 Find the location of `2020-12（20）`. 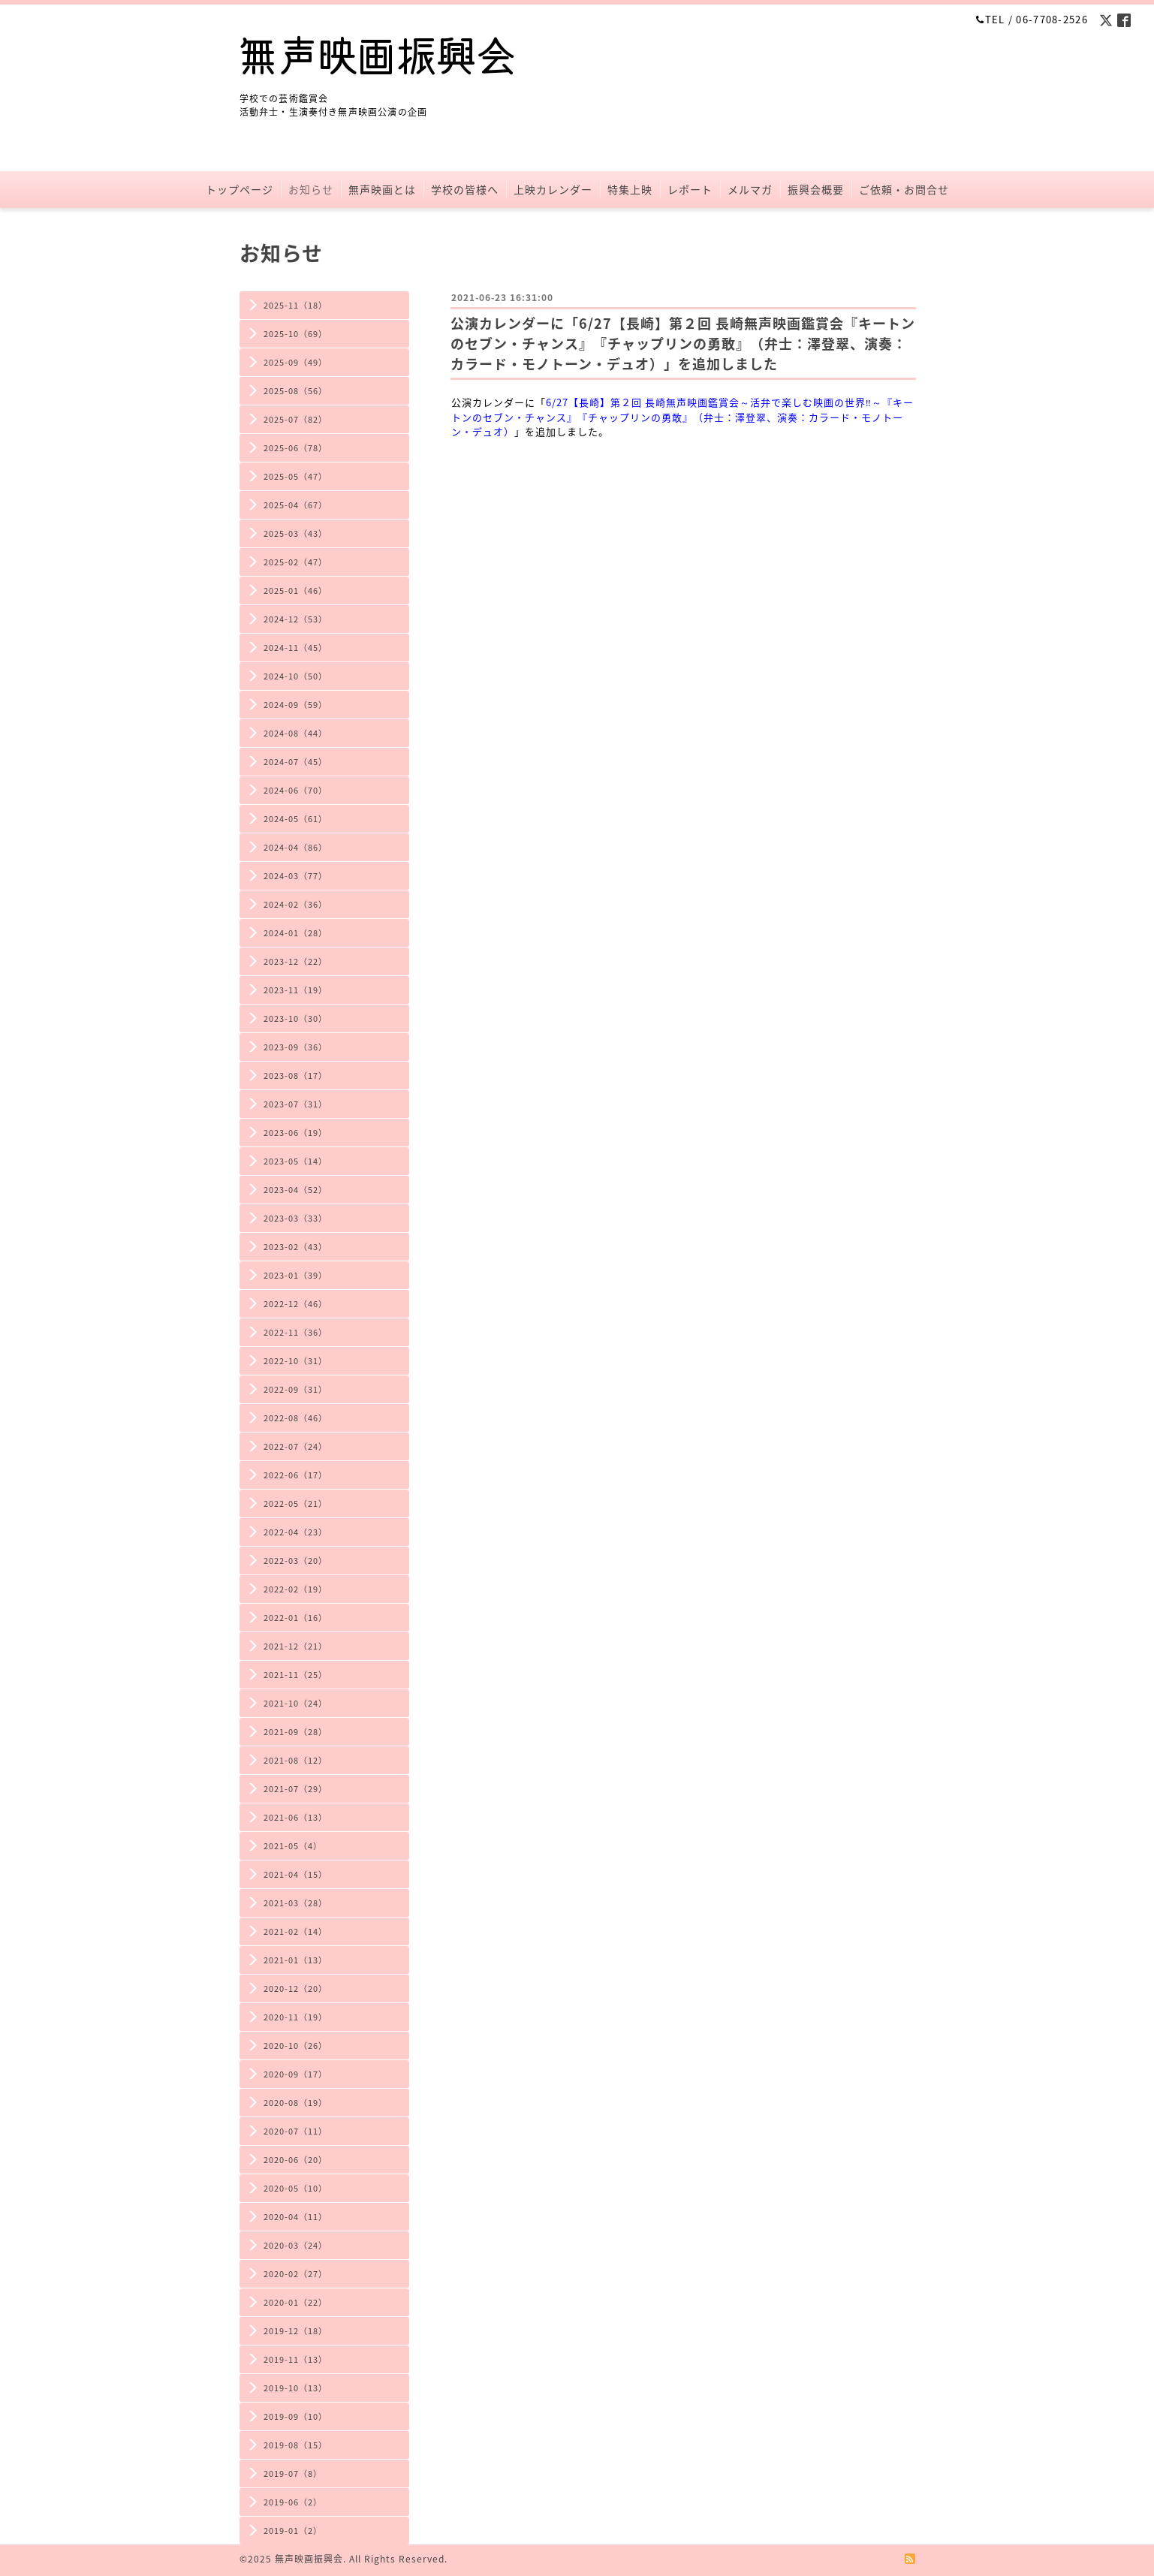

2020-12（20） is located at coordinates (295, 1988).